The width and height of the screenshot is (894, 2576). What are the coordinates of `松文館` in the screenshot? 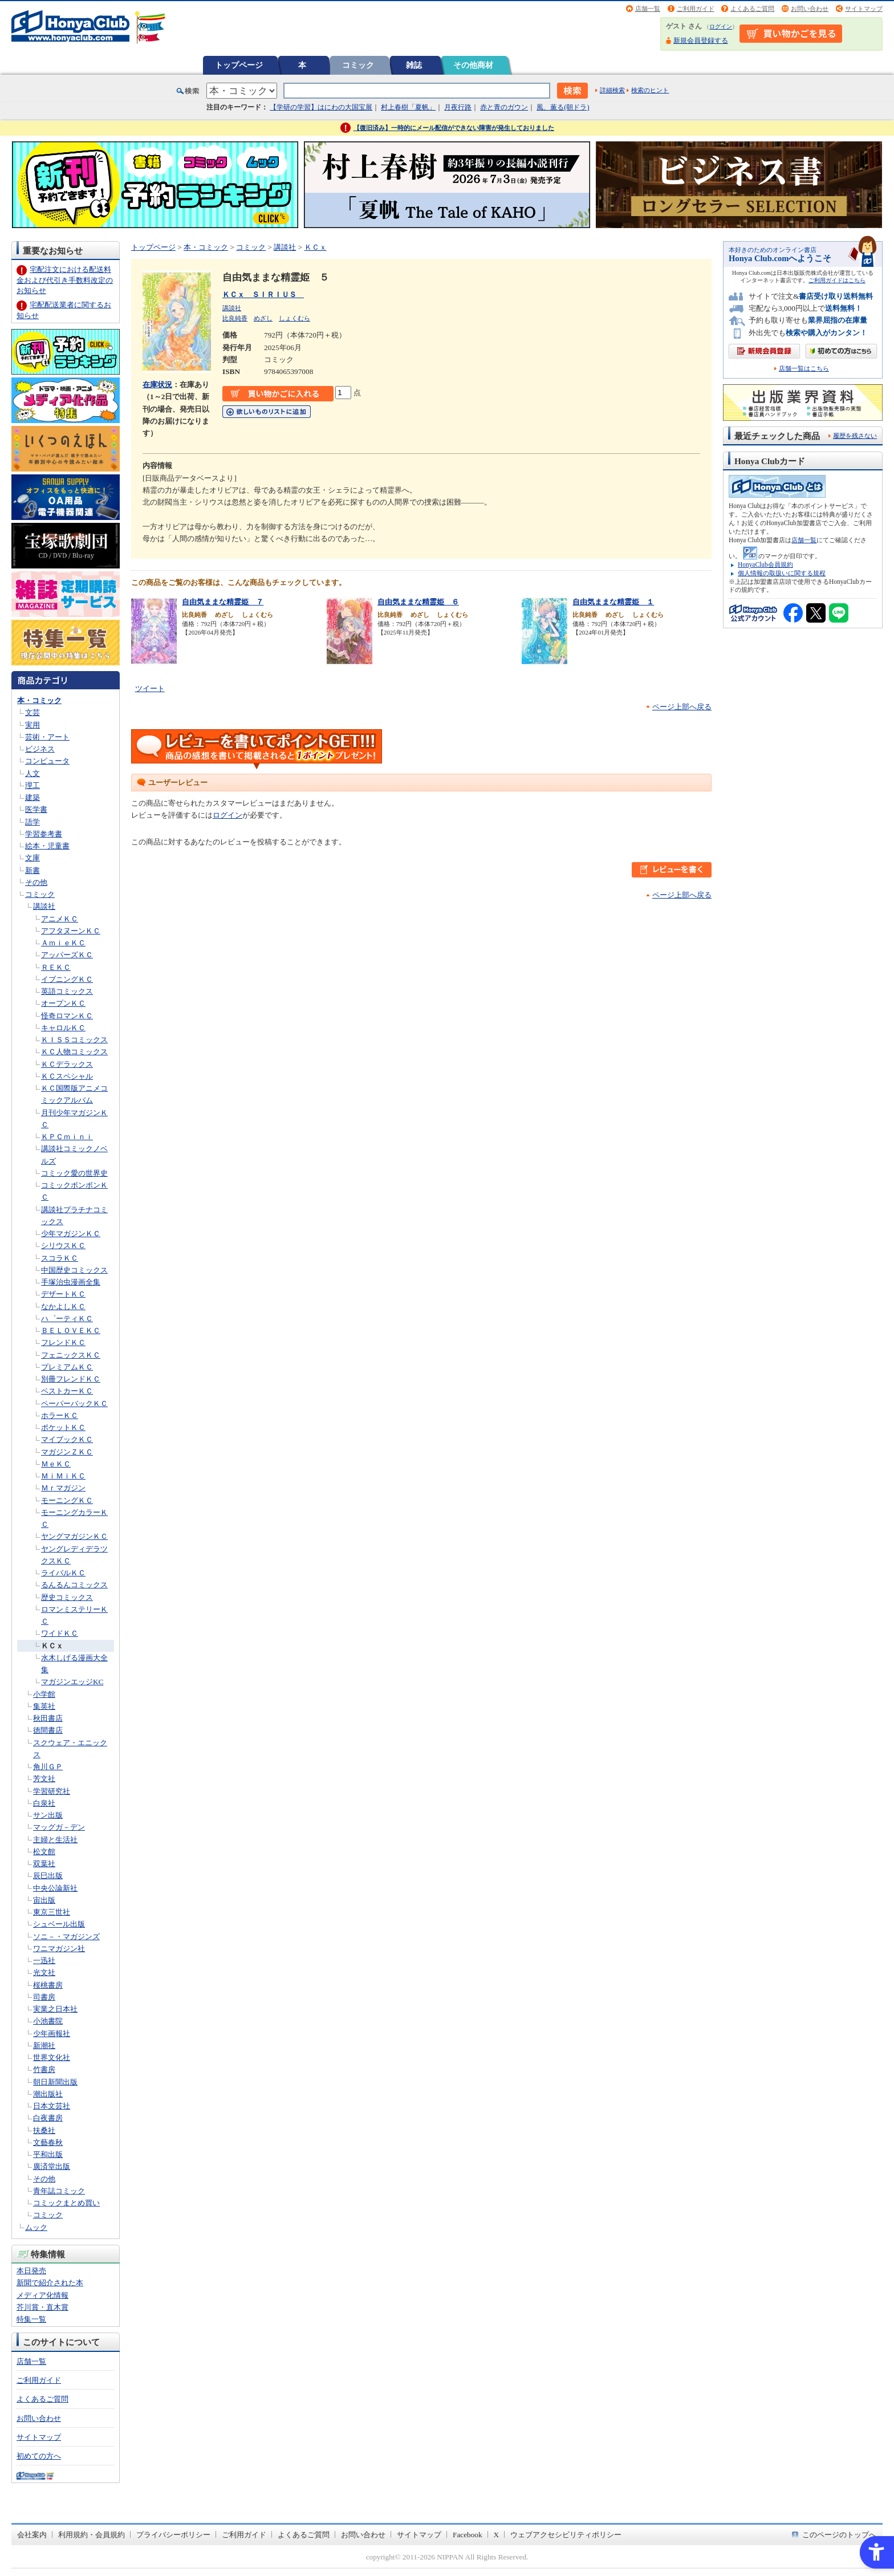 It's located at (44, 1851).